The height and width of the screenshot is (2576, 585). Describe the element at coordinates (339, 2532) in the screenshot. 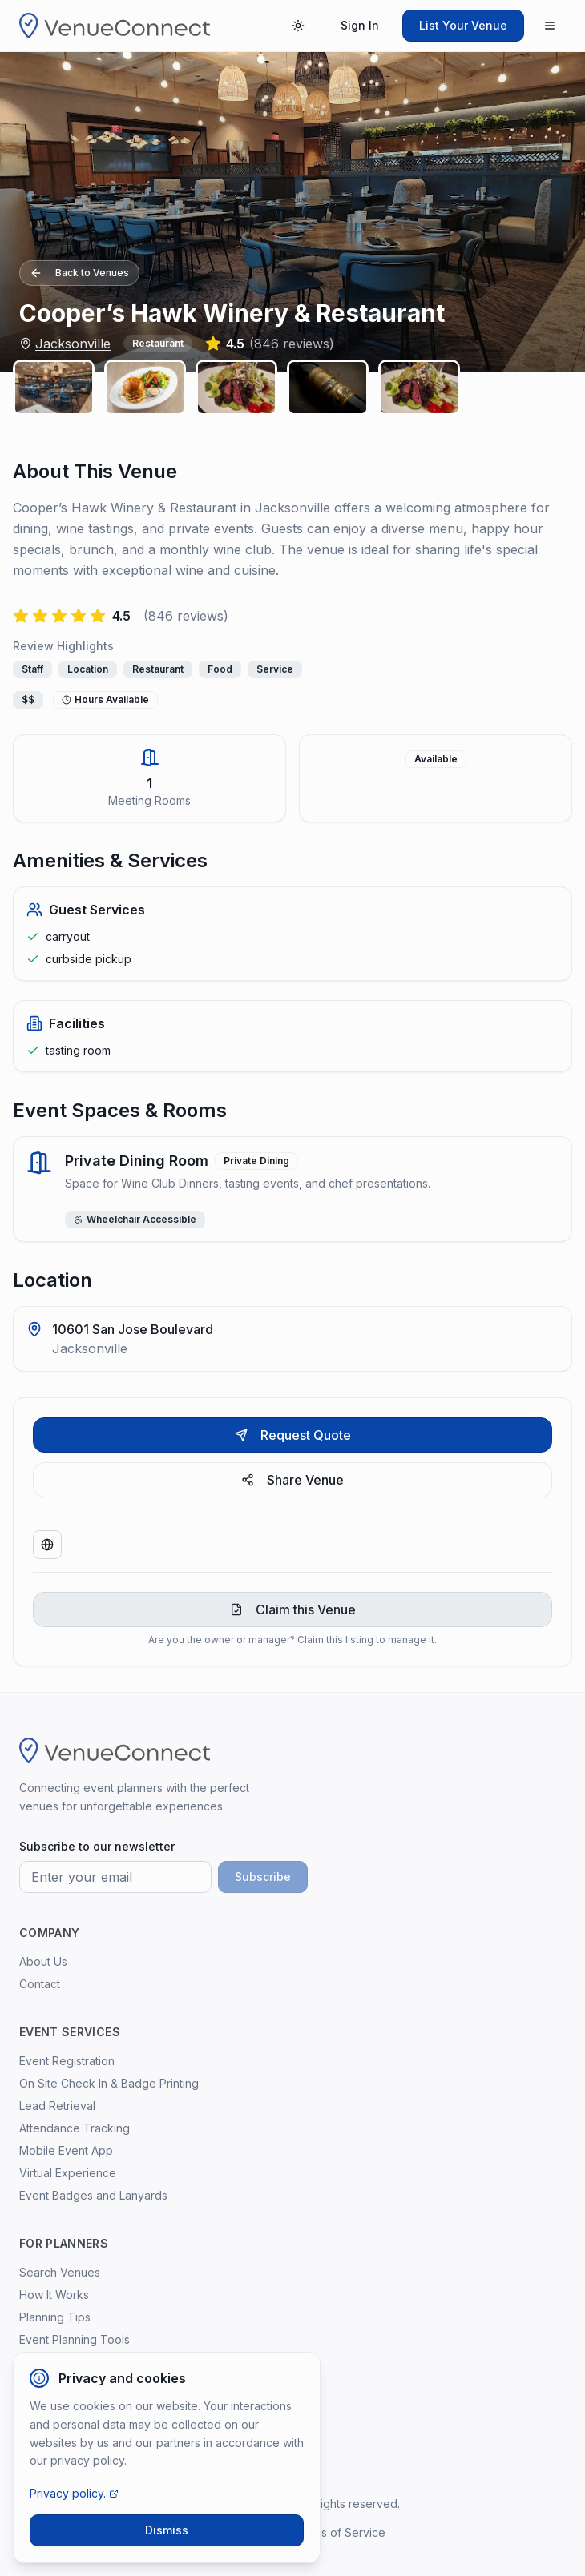

I see `Terms of Service` at that location.